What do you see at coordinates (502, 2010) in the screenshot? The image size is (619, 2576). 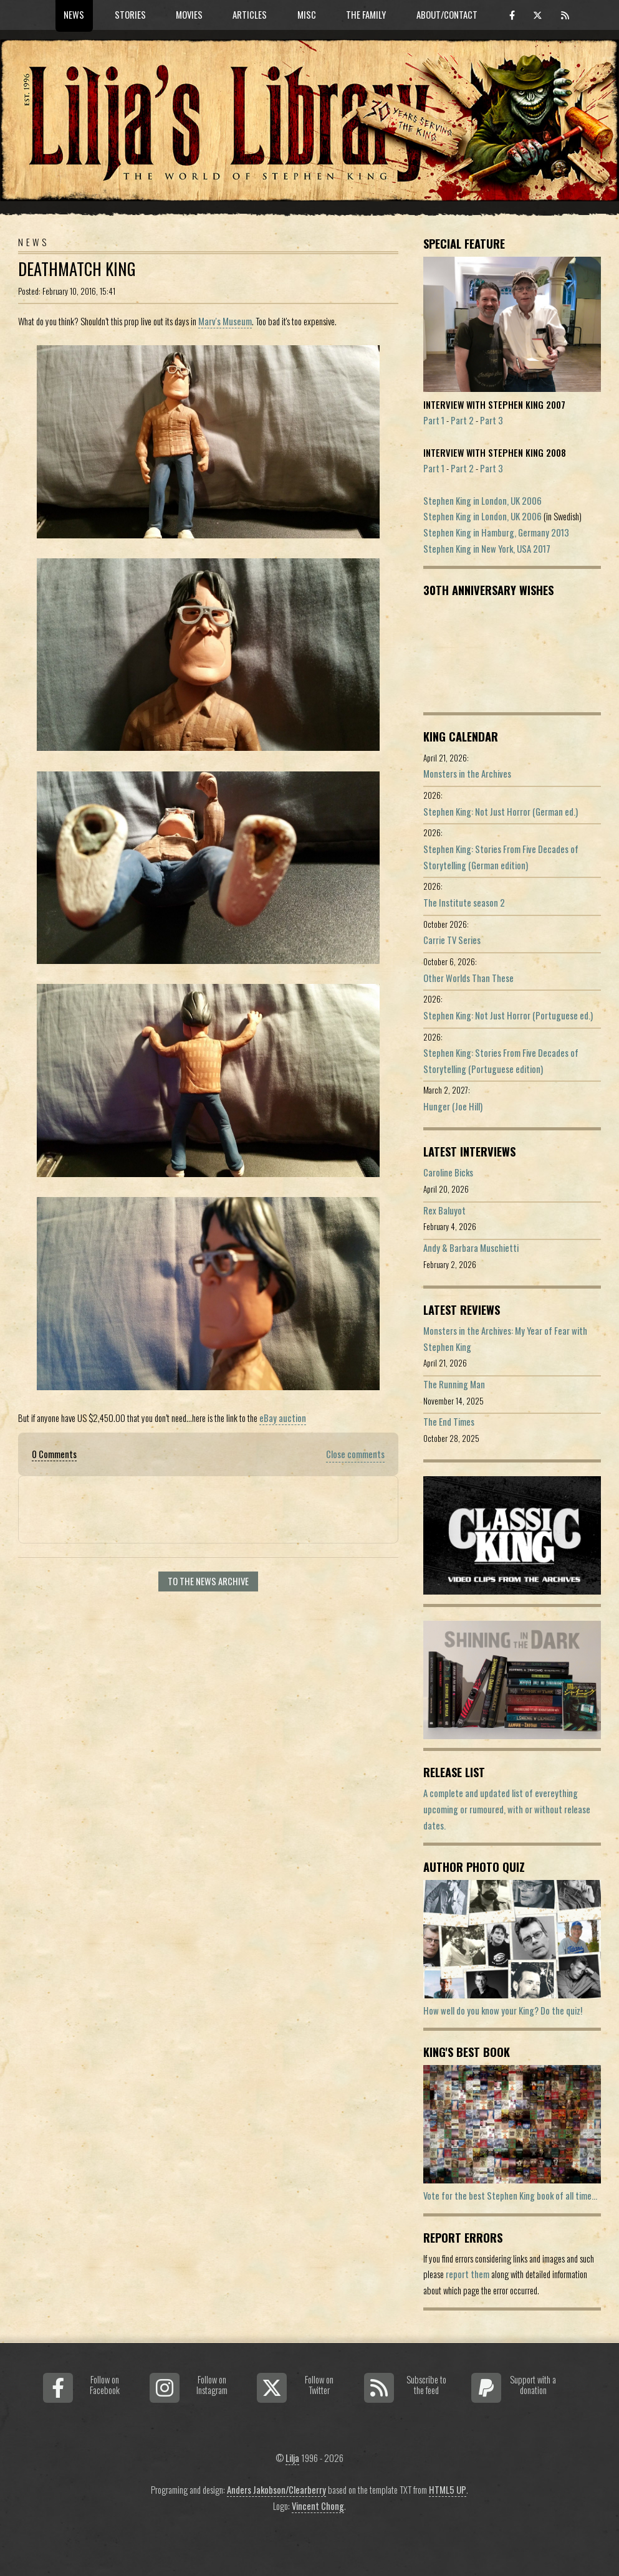 I see `How well do you know your King? Do the quiz!` at bounding box center [502, 2010].